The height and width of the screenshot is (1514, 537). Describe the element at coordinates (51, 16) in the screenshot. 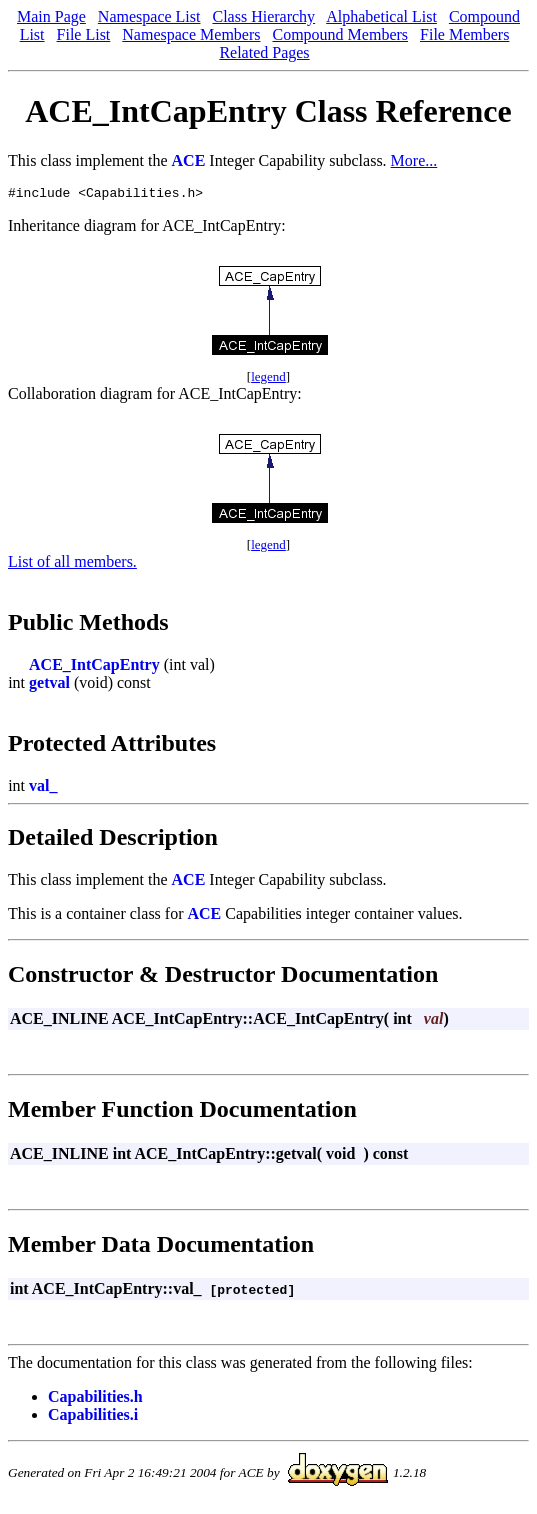

I see `Main Page` at that location.